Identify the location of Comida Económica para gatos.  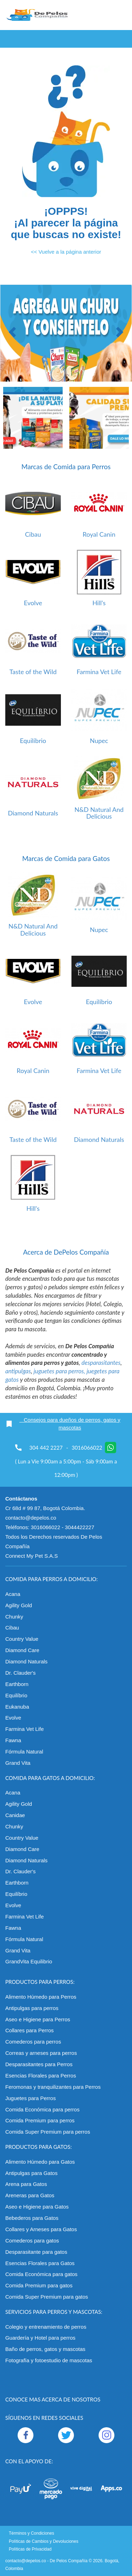
(41, 2274).